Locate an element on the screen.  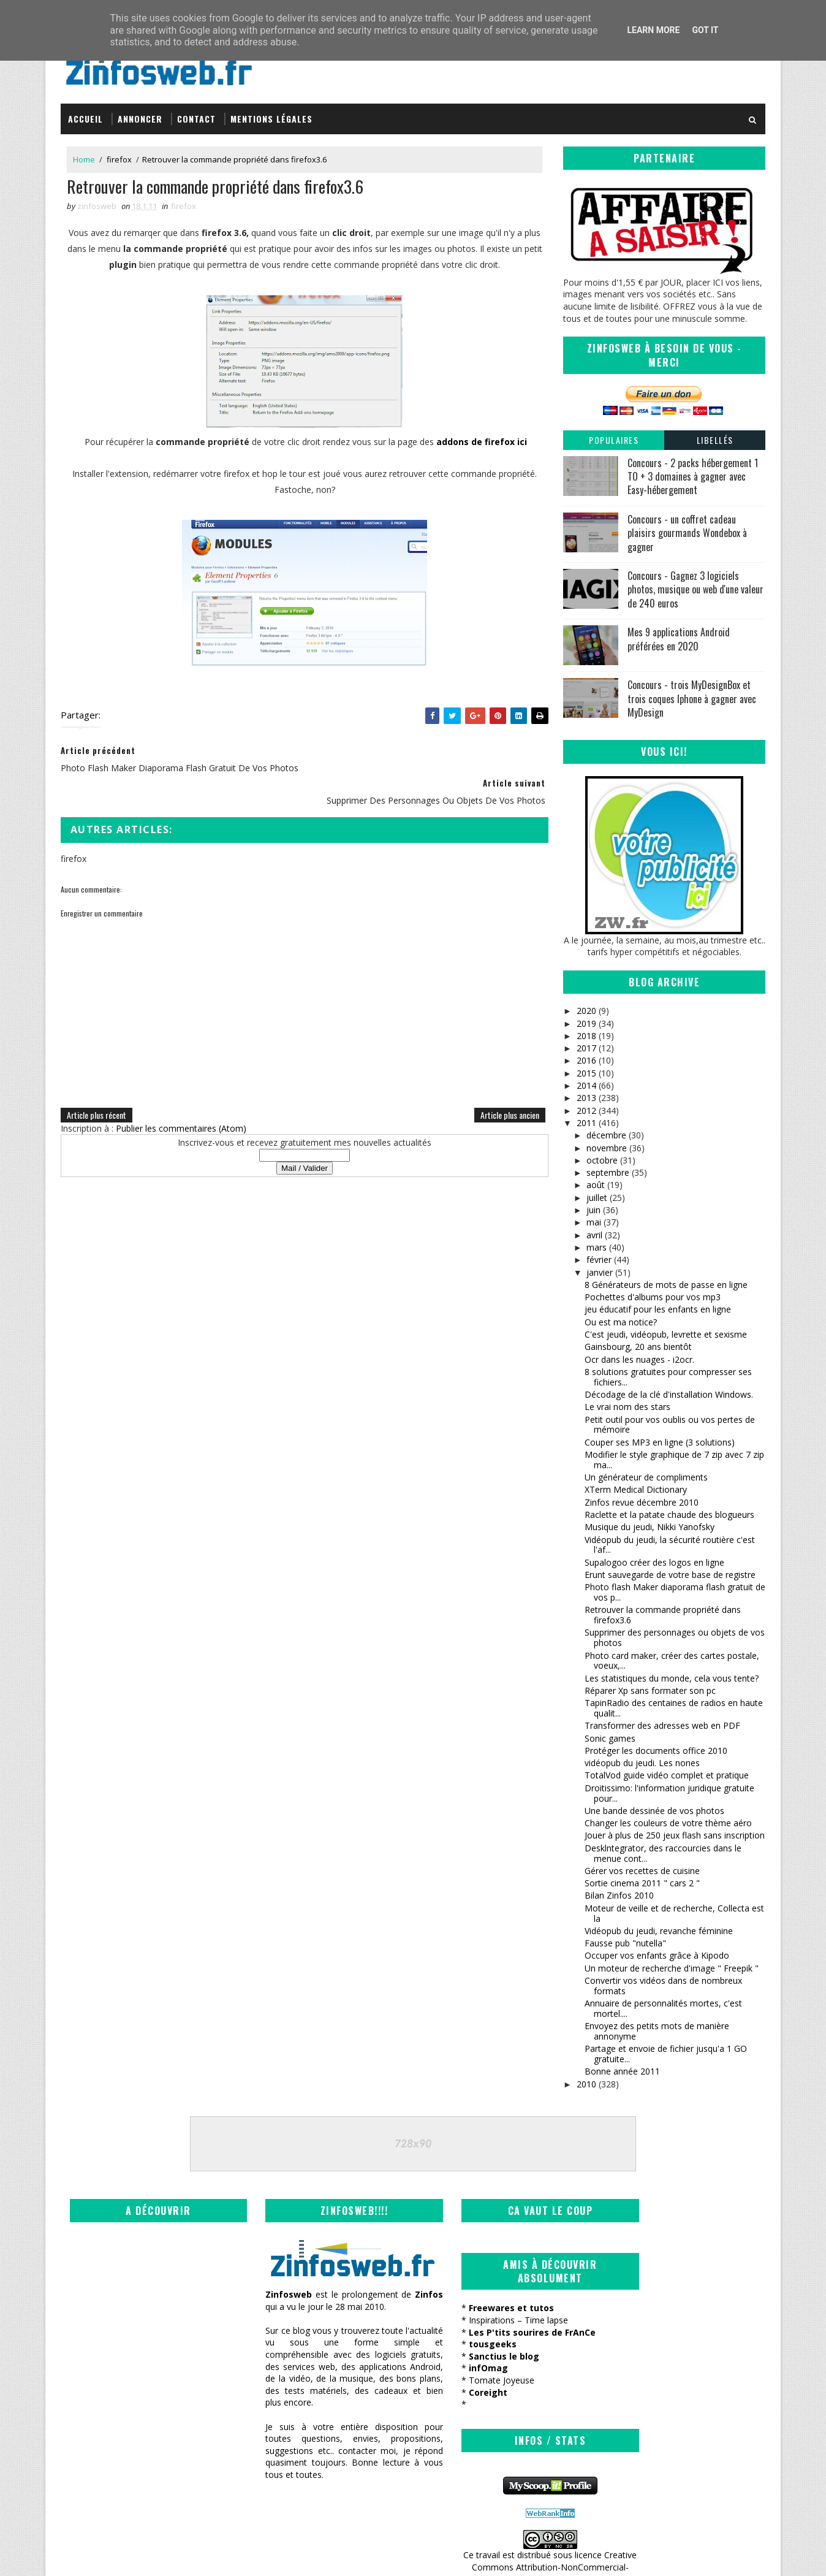
Petit outil pour vos oublis ou vos pertes de mémoire is located at coordinates (670, 1424).